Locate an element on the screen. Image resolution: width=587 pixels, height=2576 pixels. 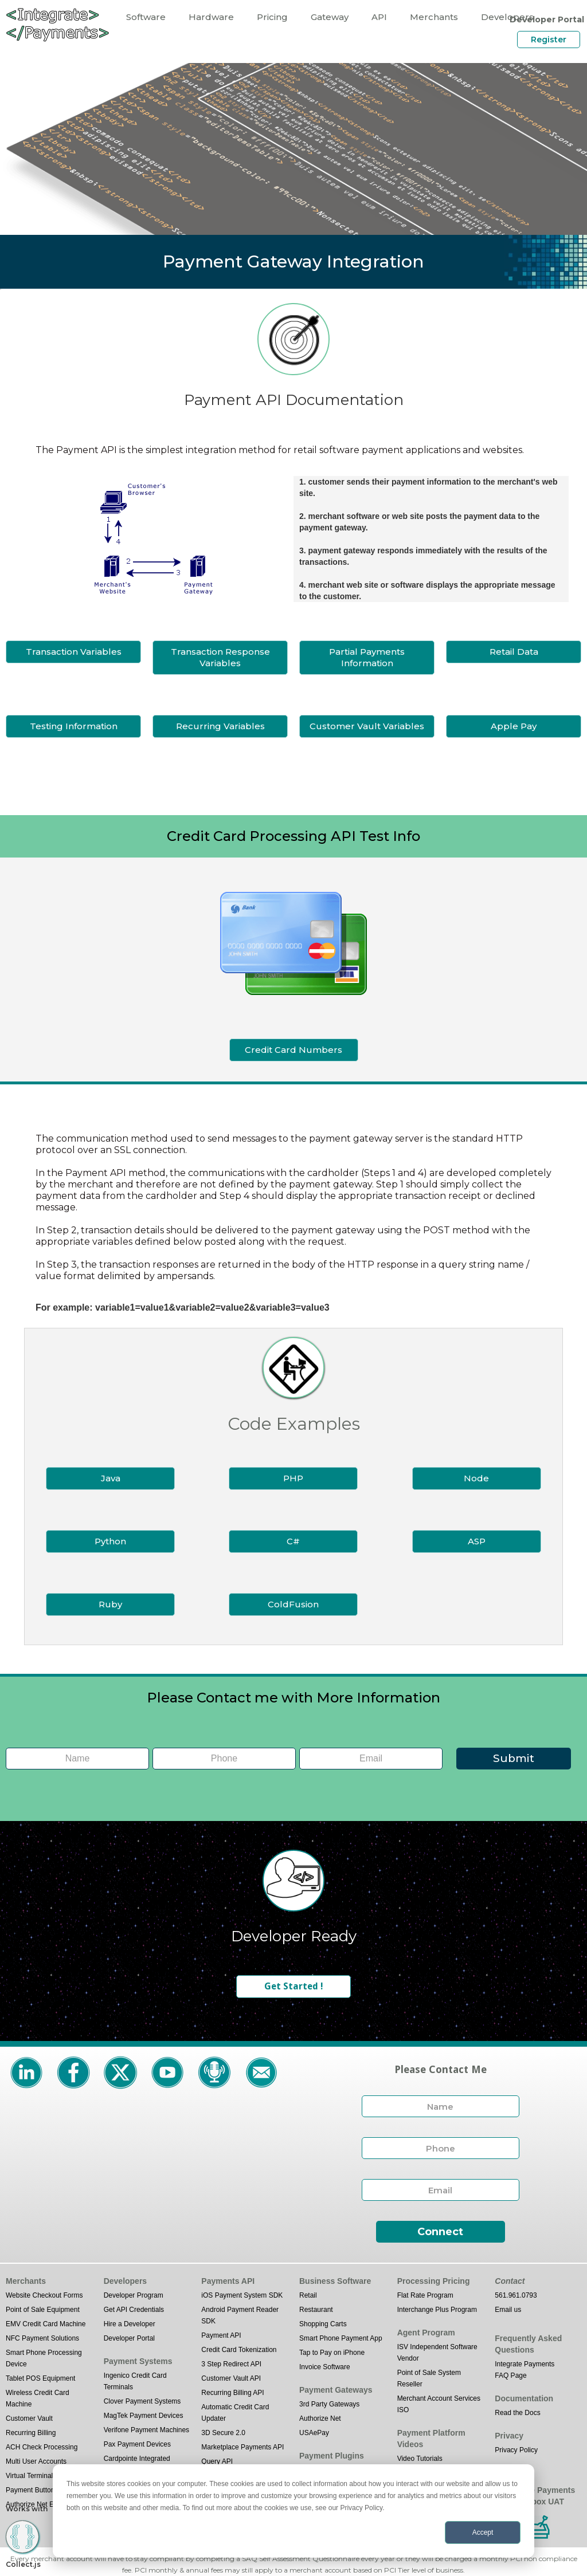
Retail Data is located at coordinates (514, 651).